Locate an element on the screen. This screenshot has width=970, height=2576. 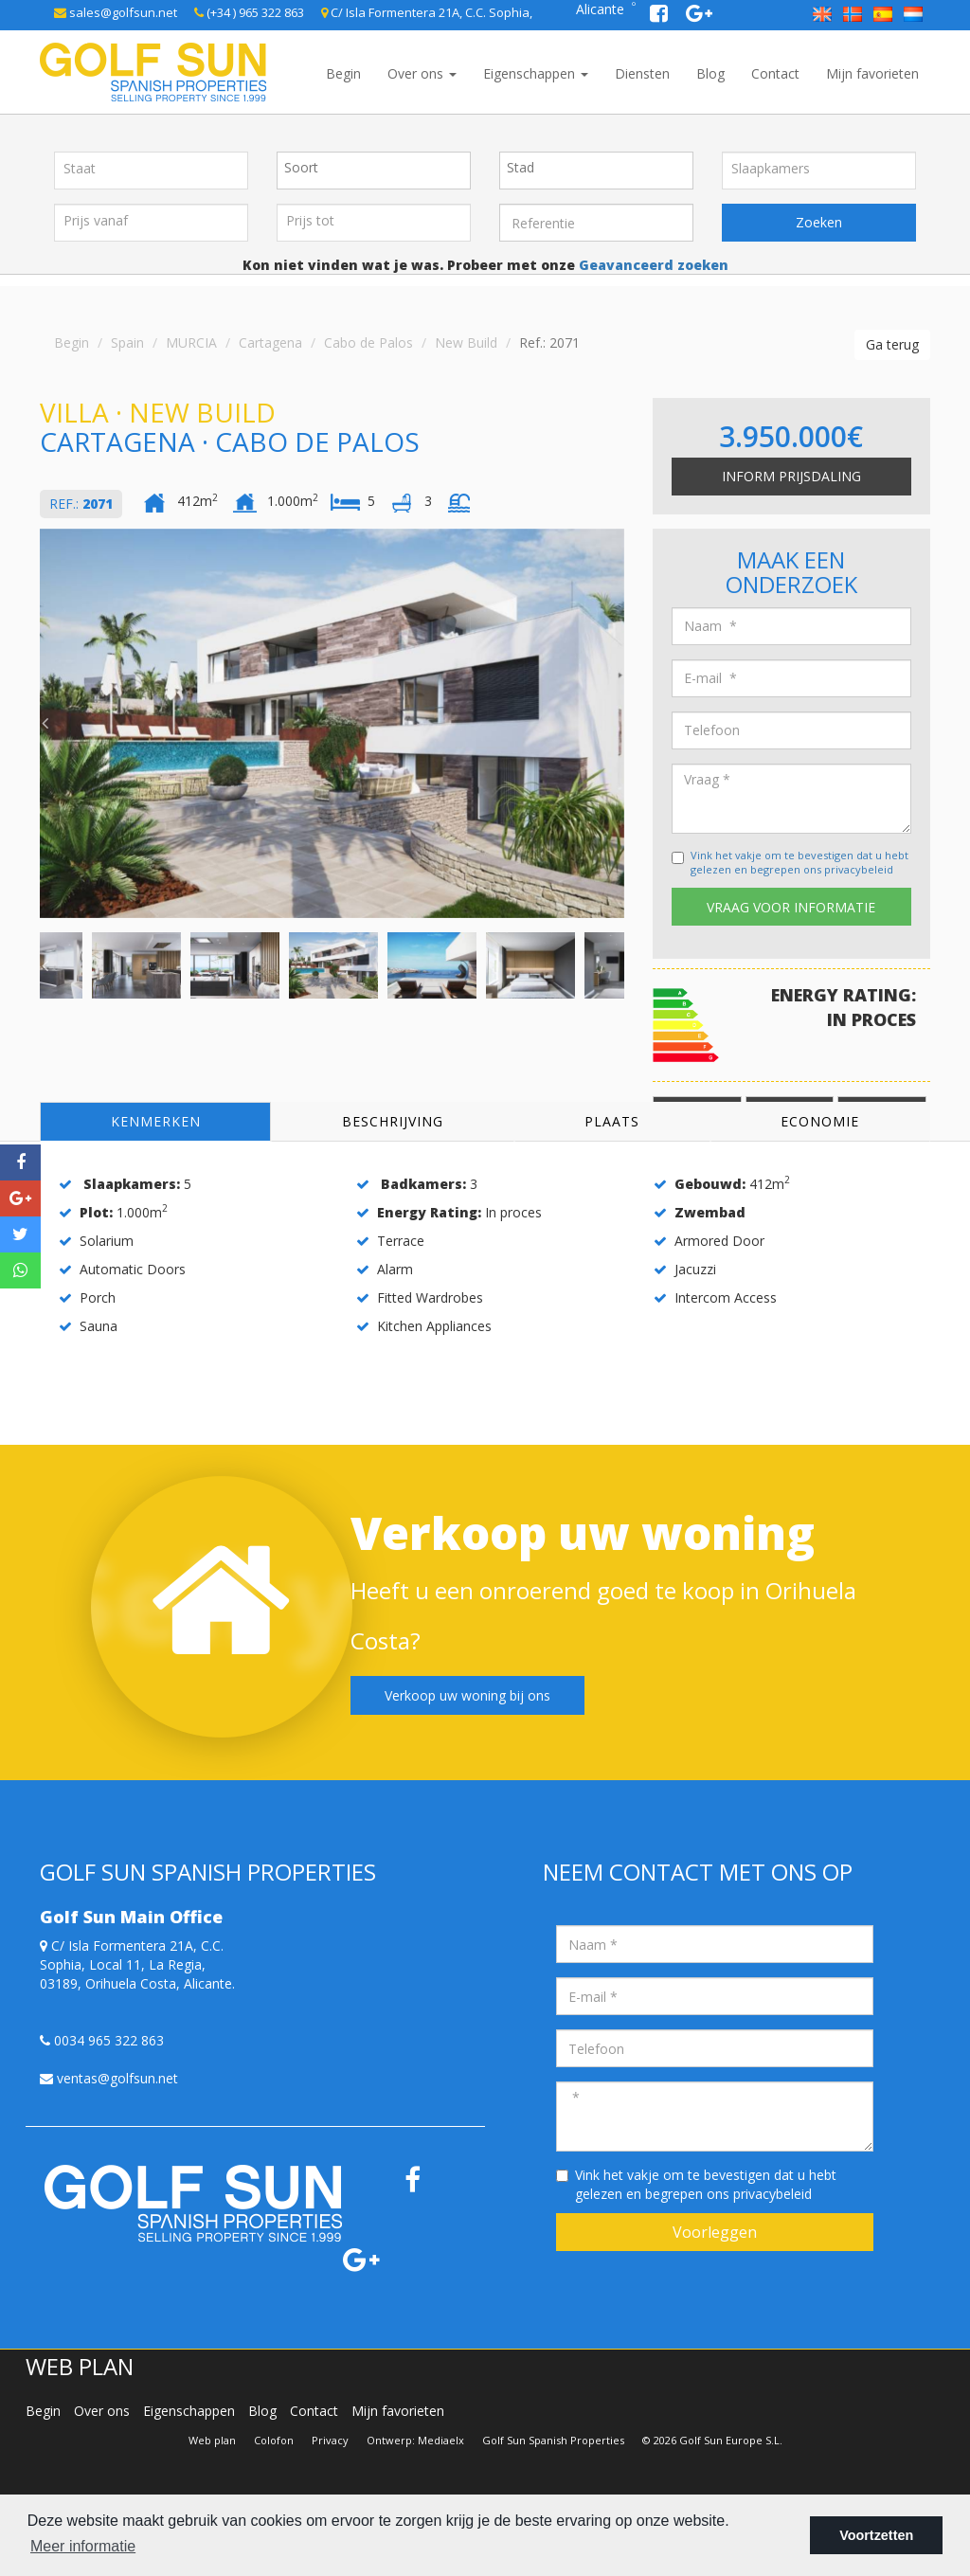
Spain is located at coordinates (127, 342).